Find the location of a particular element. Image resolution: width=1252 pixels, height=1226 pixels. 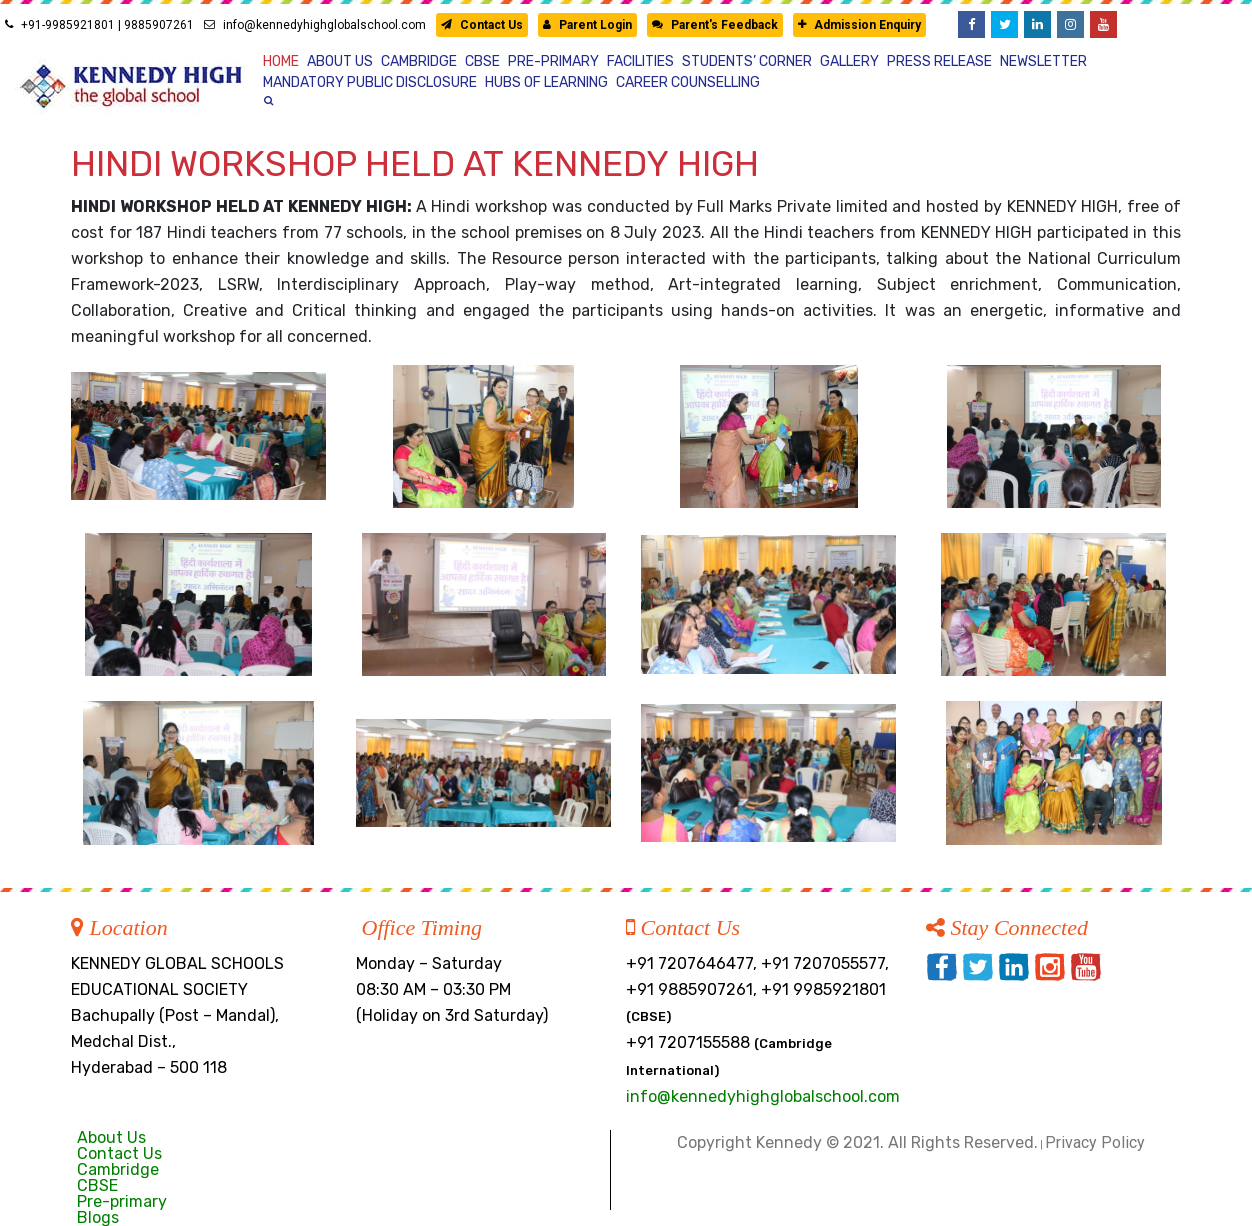

CBSE is located at coordinates (97, 1185).